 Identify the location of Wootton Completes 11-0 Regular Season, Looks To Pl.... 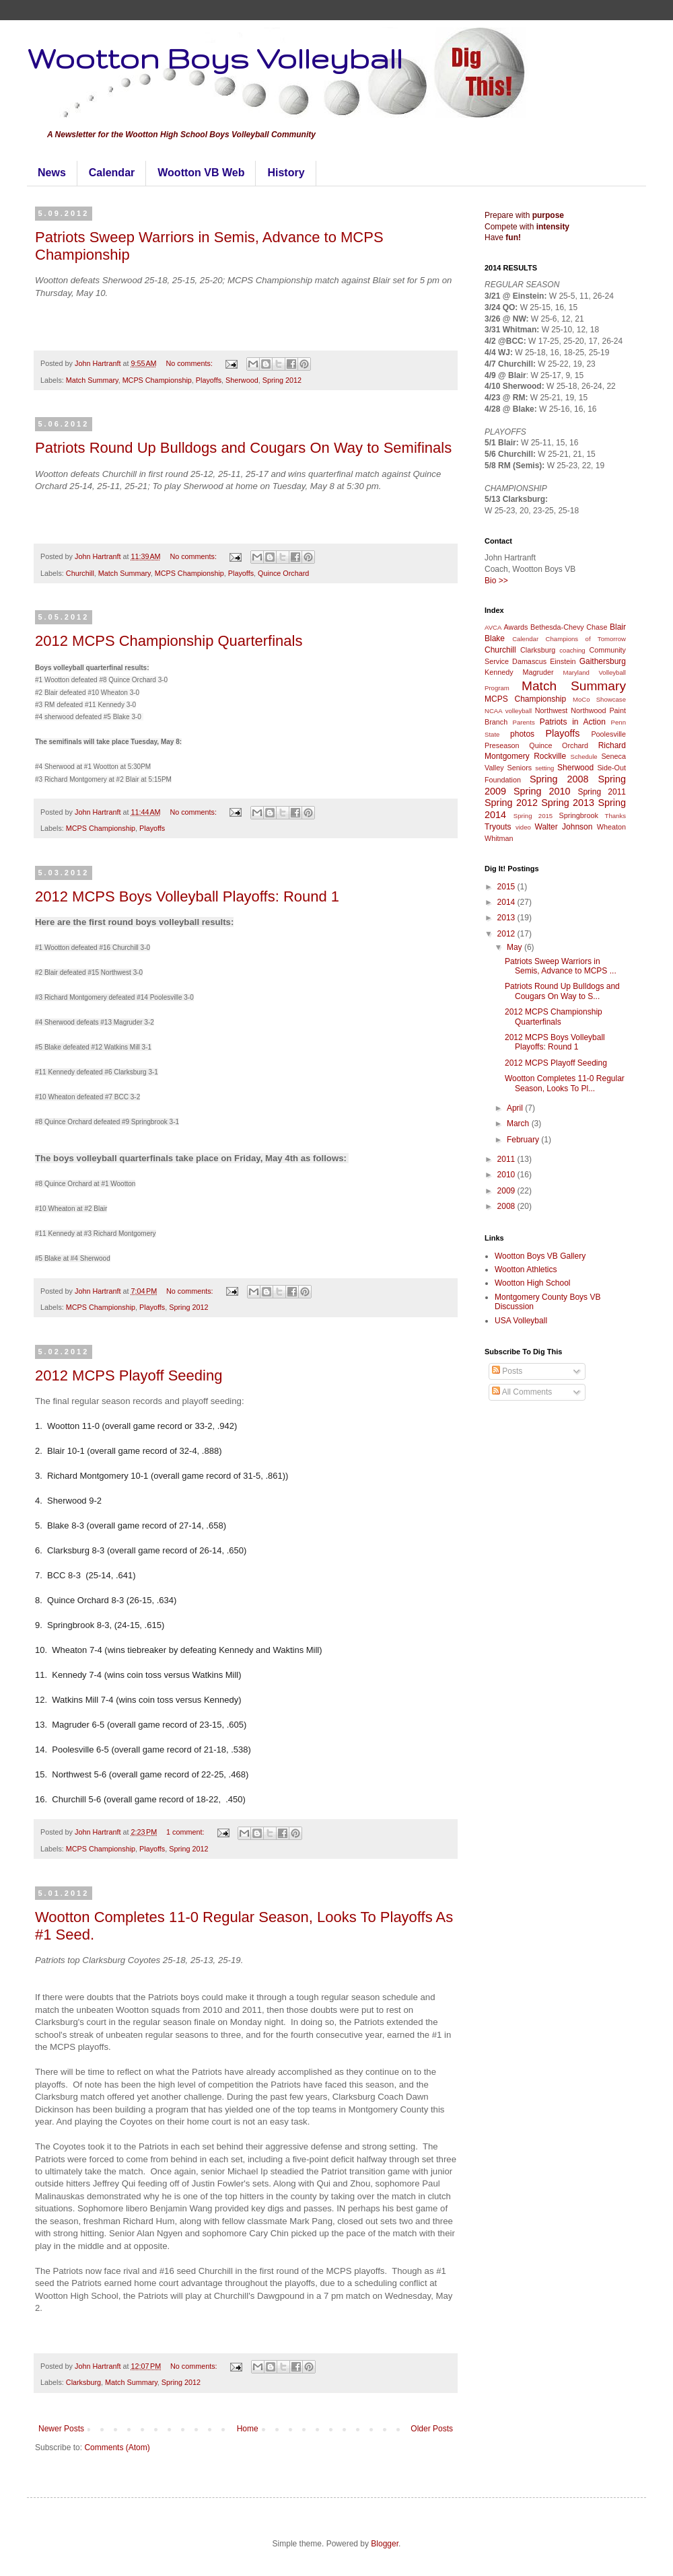
(565, 1083).